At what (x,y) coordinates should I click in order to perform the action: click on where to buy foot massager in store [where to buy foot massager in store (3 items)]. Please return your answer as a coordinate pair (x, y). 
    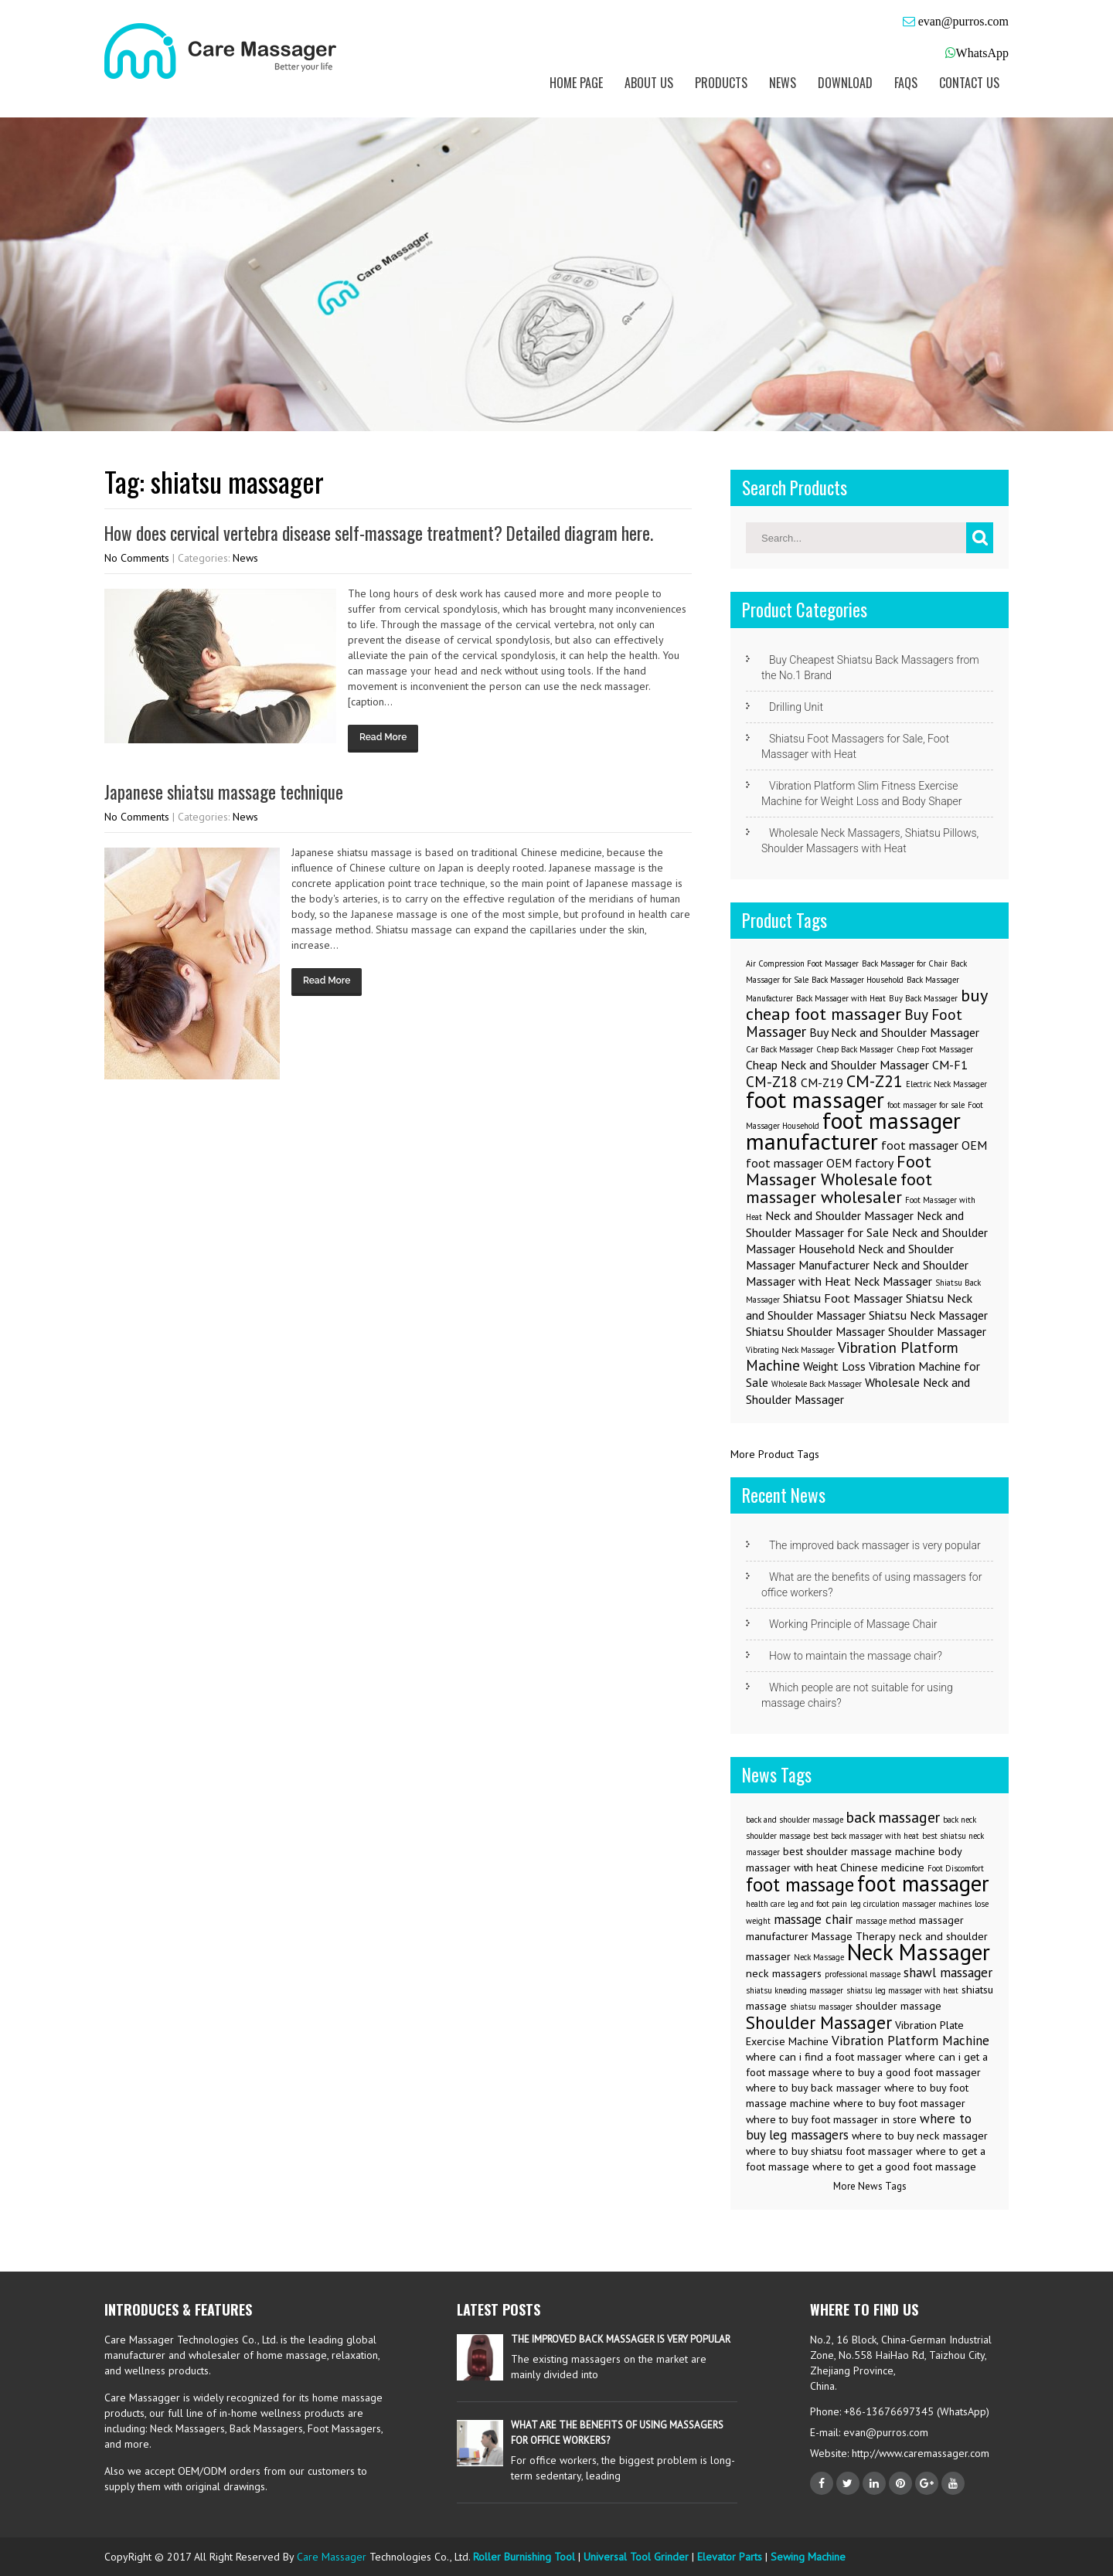
    Looking at the image, I should click on (831, 2119).